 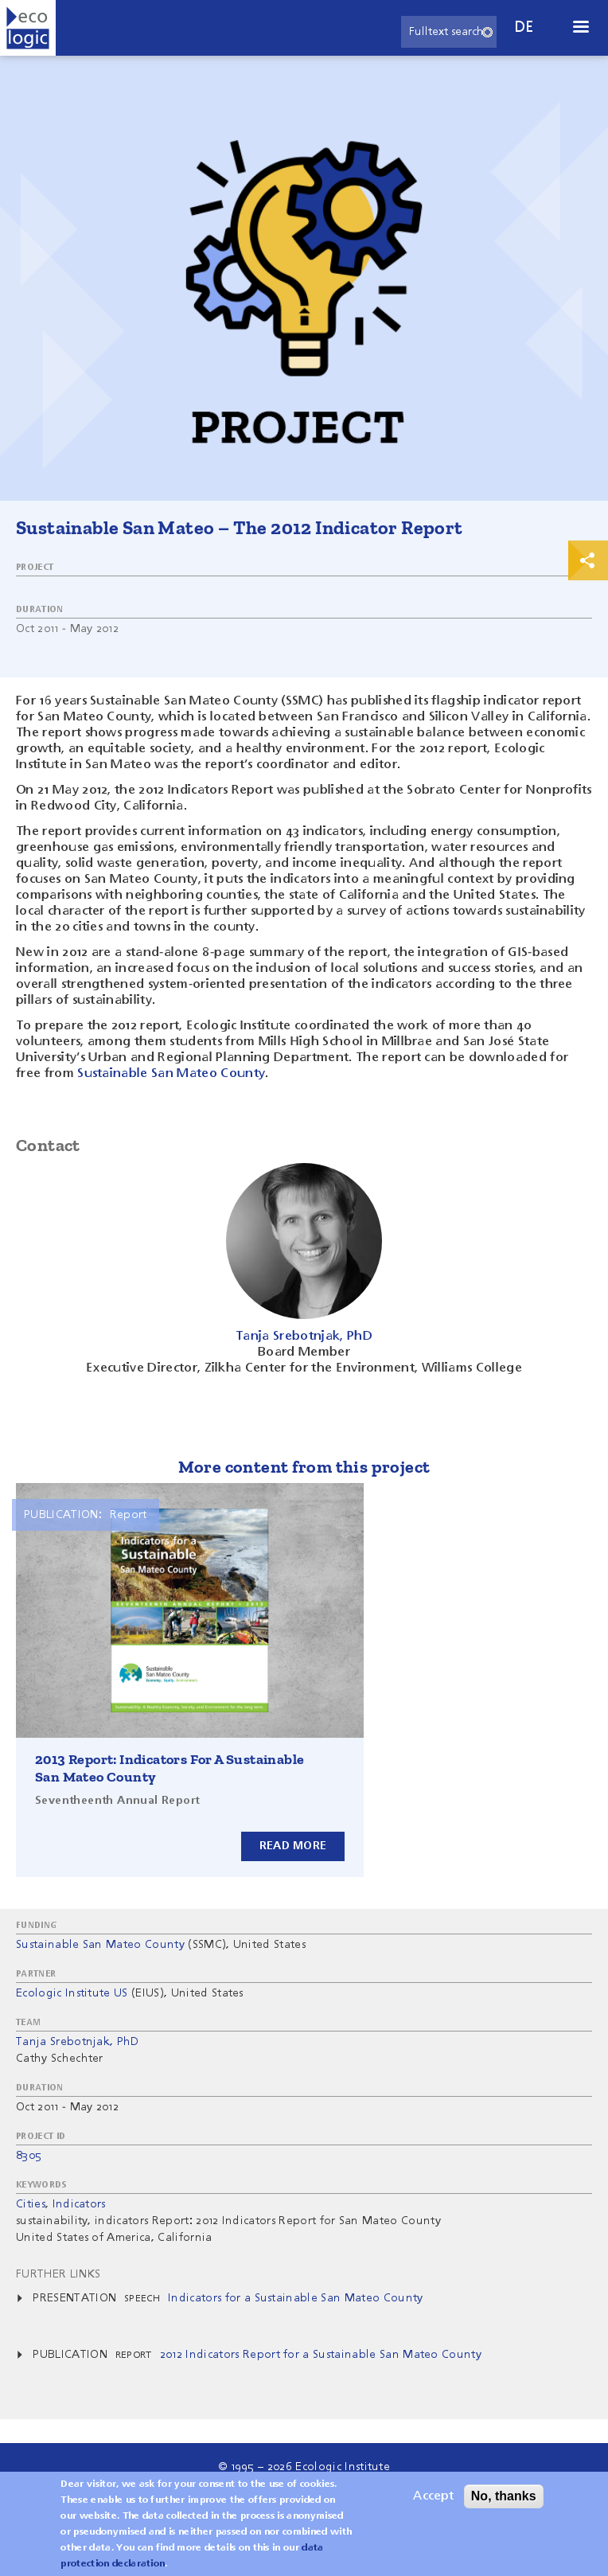 I want to click on Indicators, so click(x=79, y=2204).